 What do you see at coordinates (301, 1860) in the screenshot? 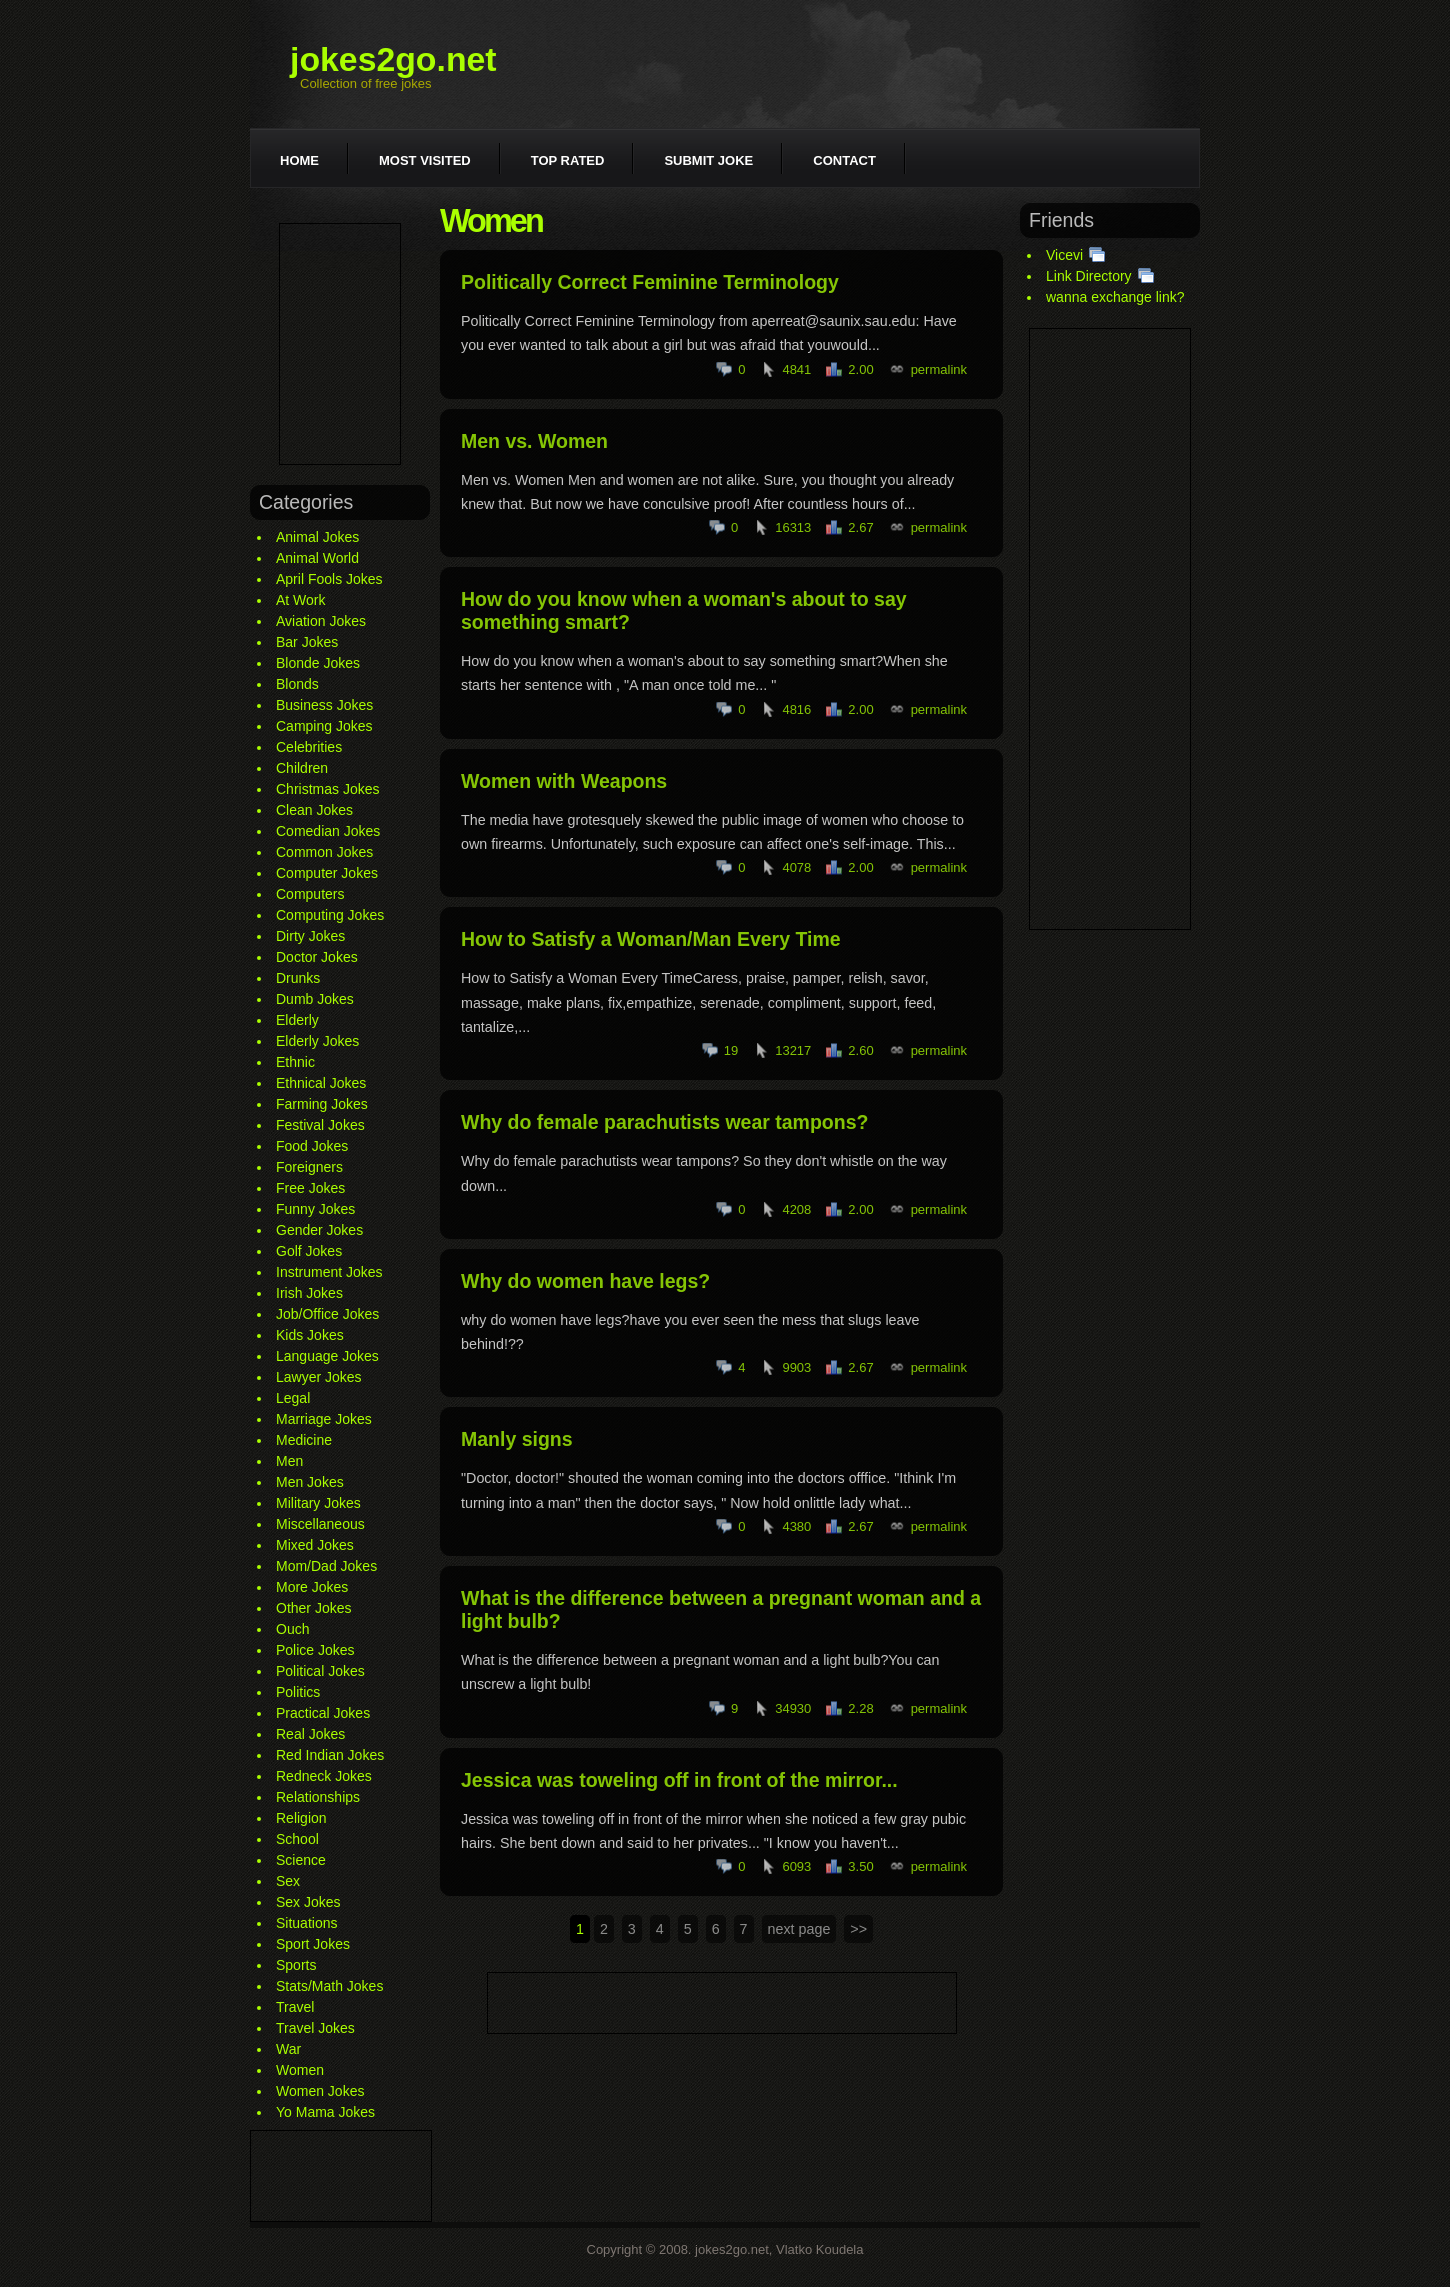
I see `Science` at bounding box center [301, 1860].